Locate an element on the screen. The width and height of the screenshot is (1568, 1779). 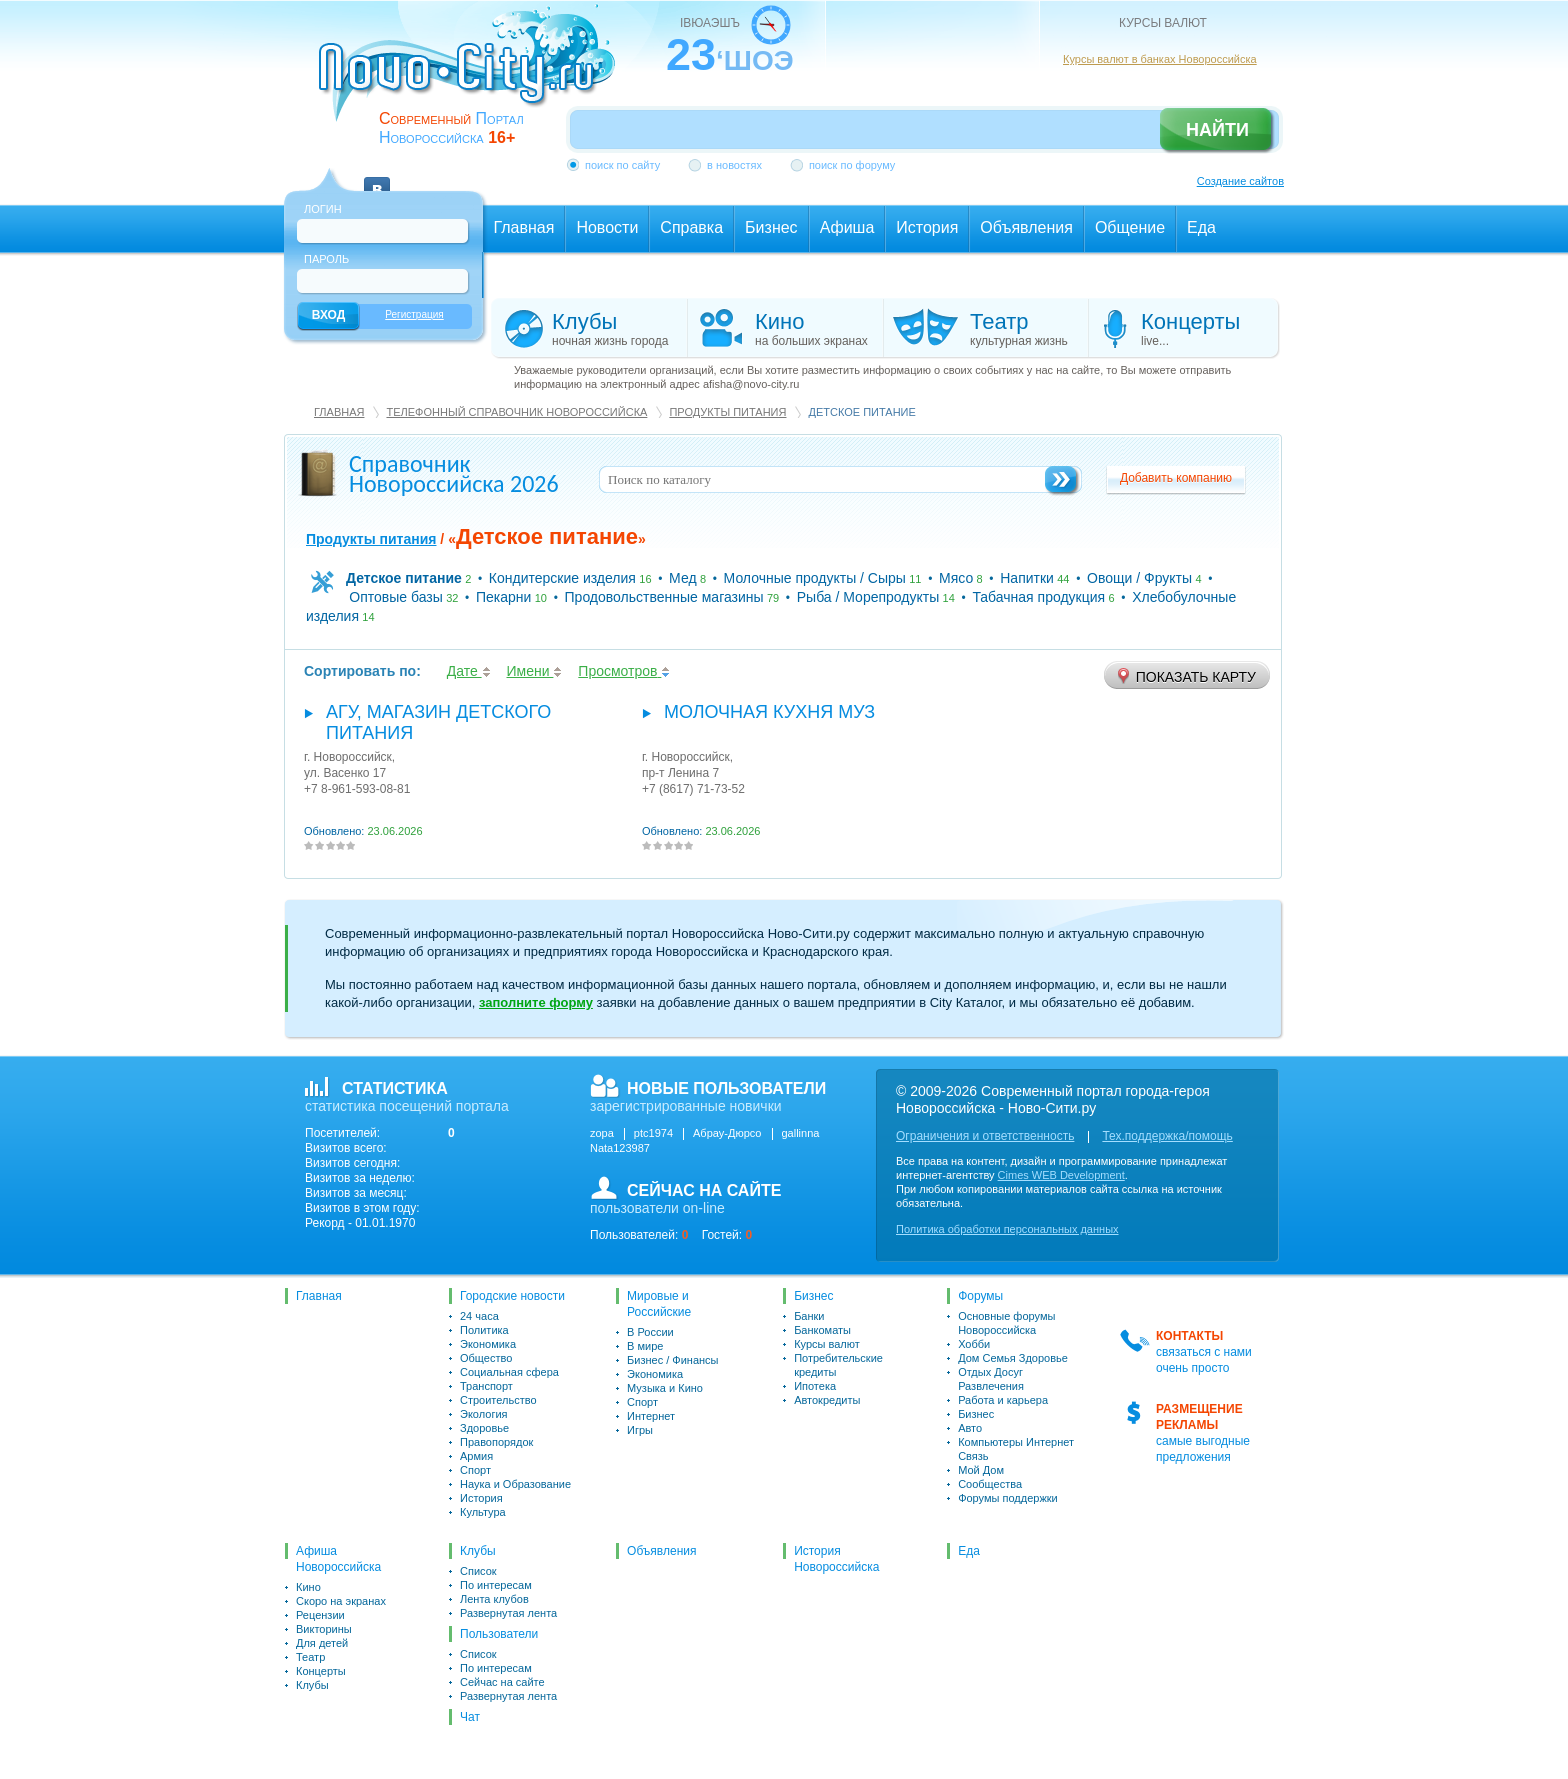
Рыба / Морепродукты is located at coordinates (868, 597).